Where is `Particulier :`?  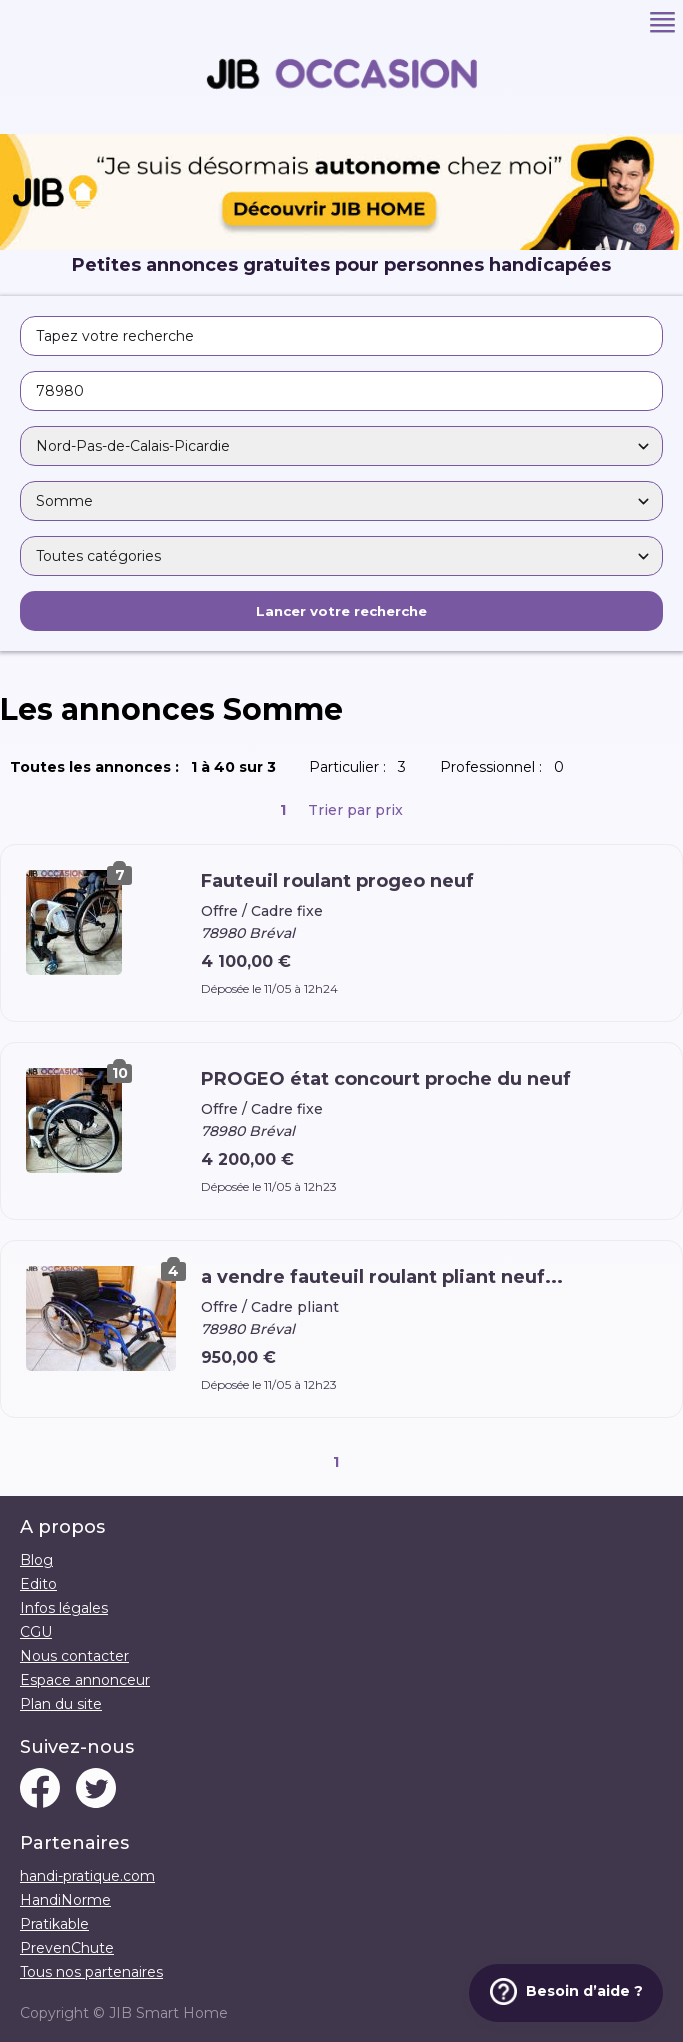
Particulier : is located at coordinates (361, 767).